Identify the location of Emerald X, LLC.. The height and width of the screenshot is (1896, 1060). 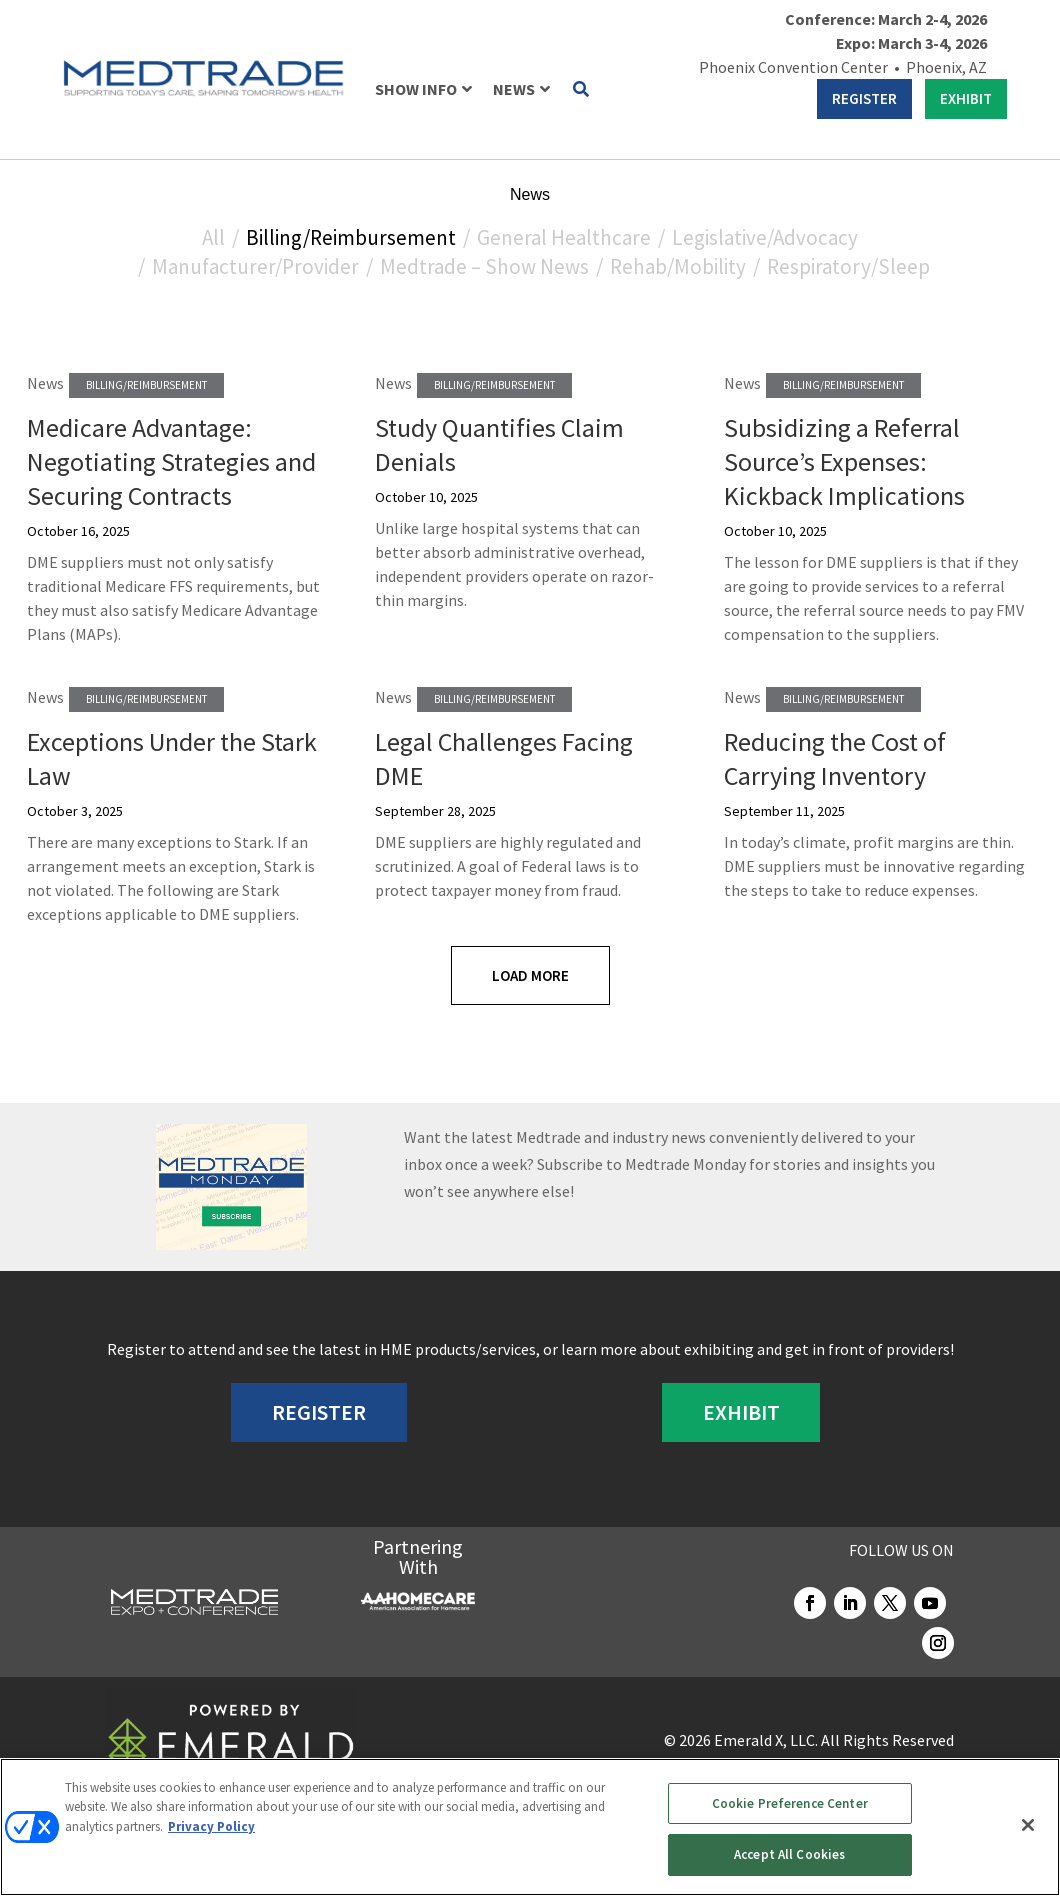
(766, 1740).